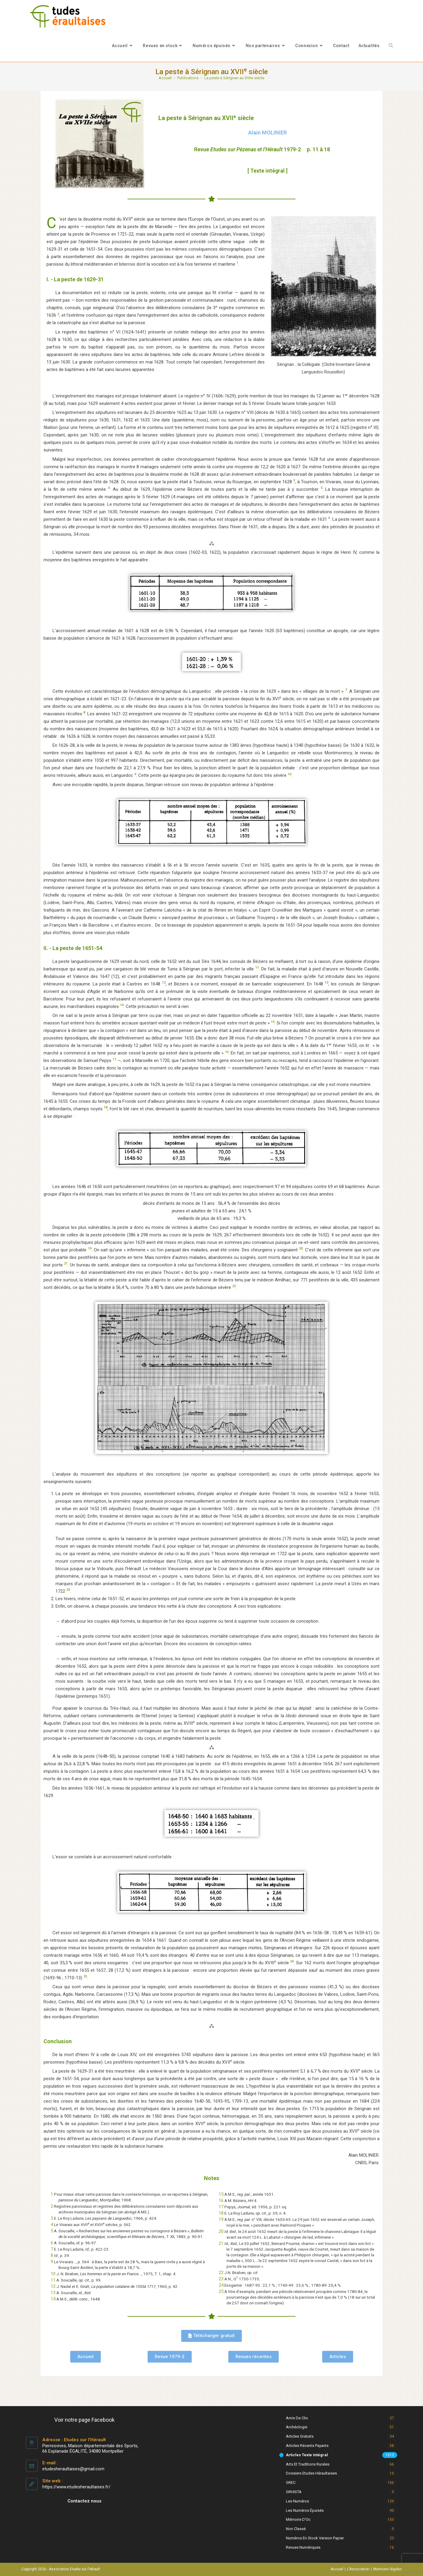  Describe the element at coordinates (300, 2436) in the screenshot. I see `Articles gratuits` at that location.